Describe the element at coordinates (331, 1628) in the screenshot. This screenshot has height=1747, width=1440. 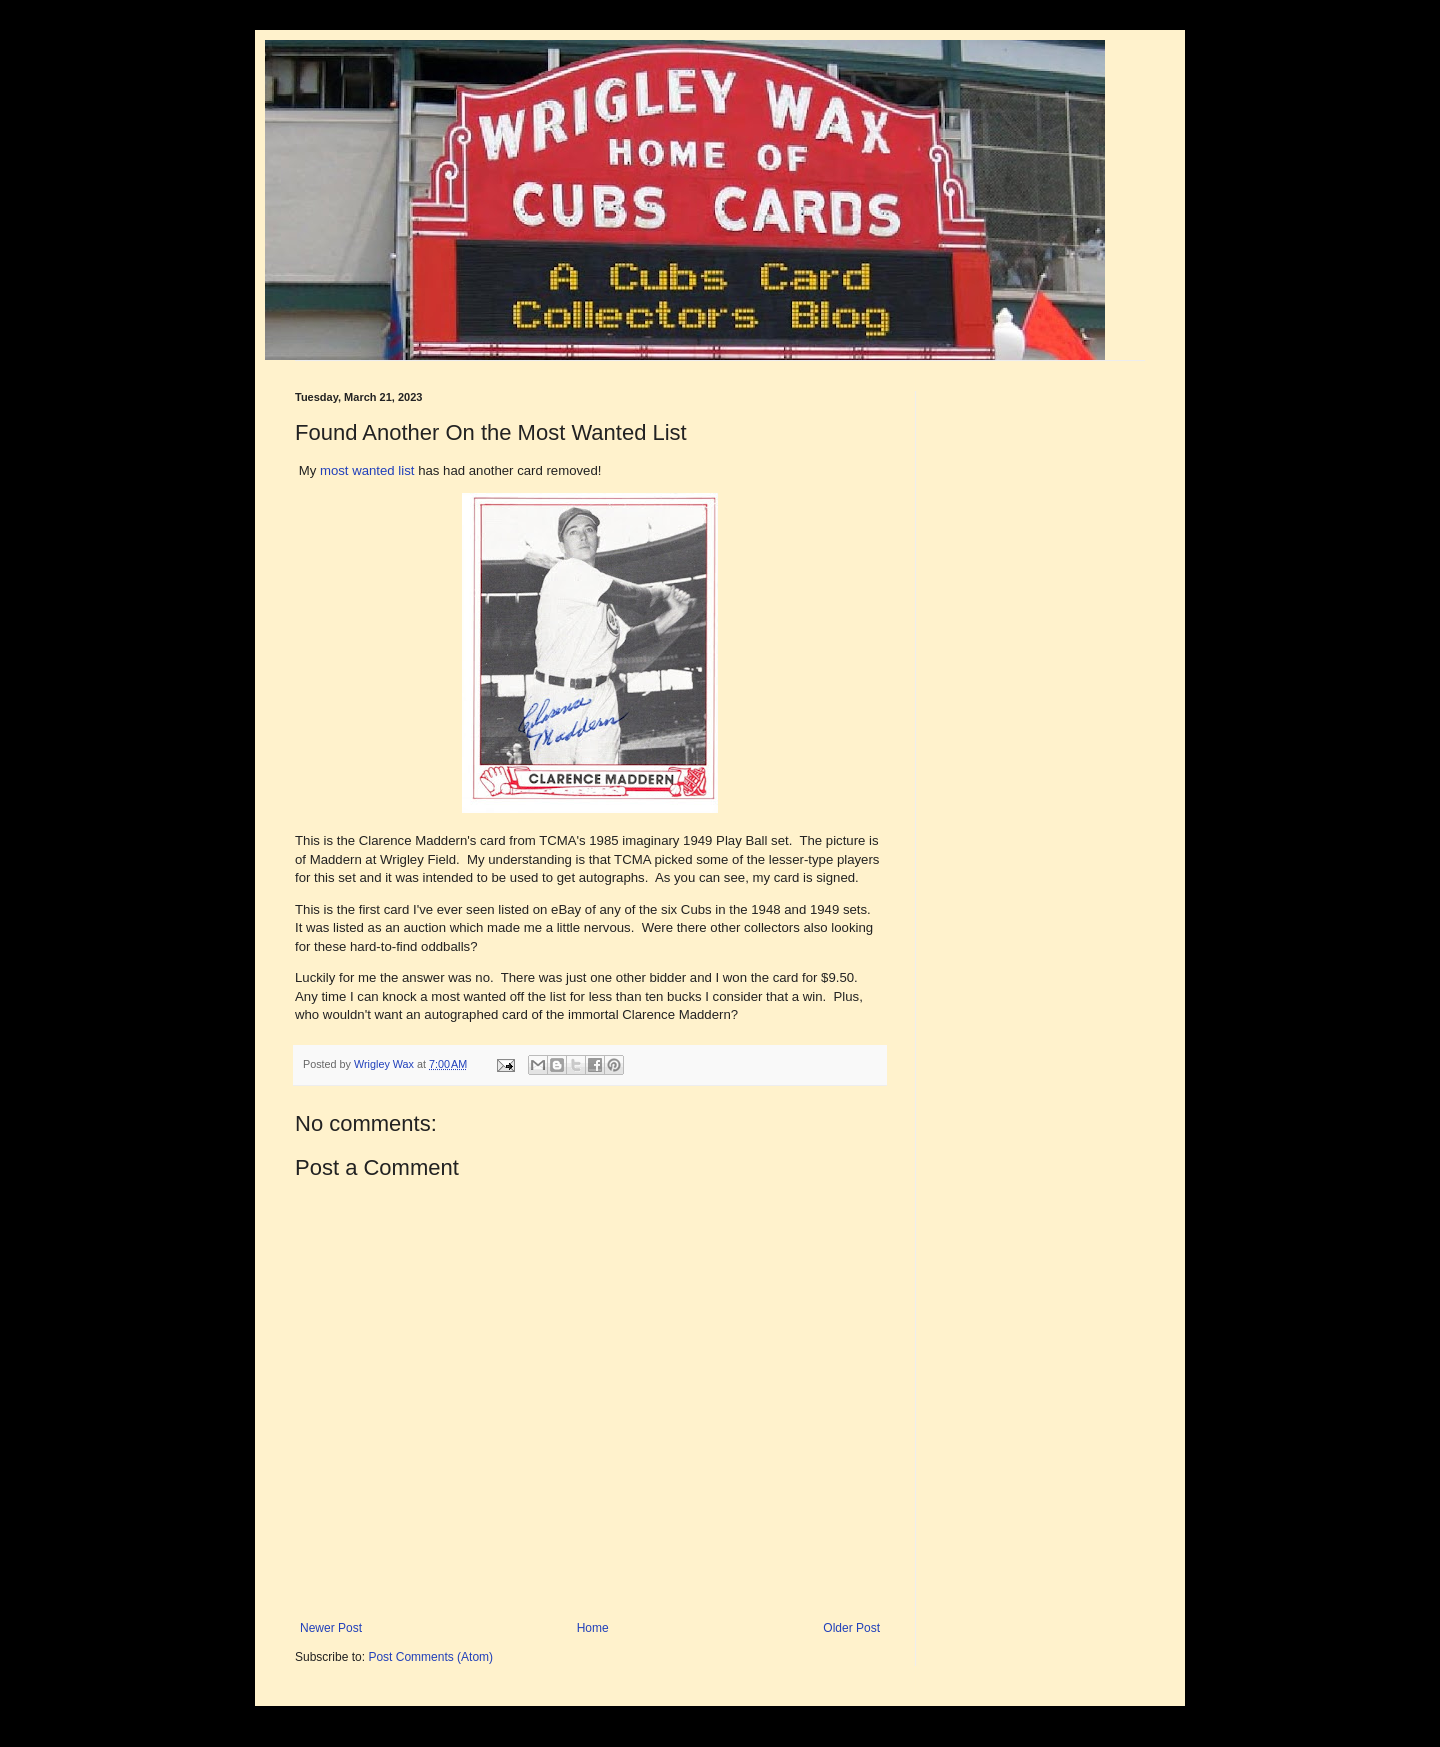
I see `Newer Post` at that location.